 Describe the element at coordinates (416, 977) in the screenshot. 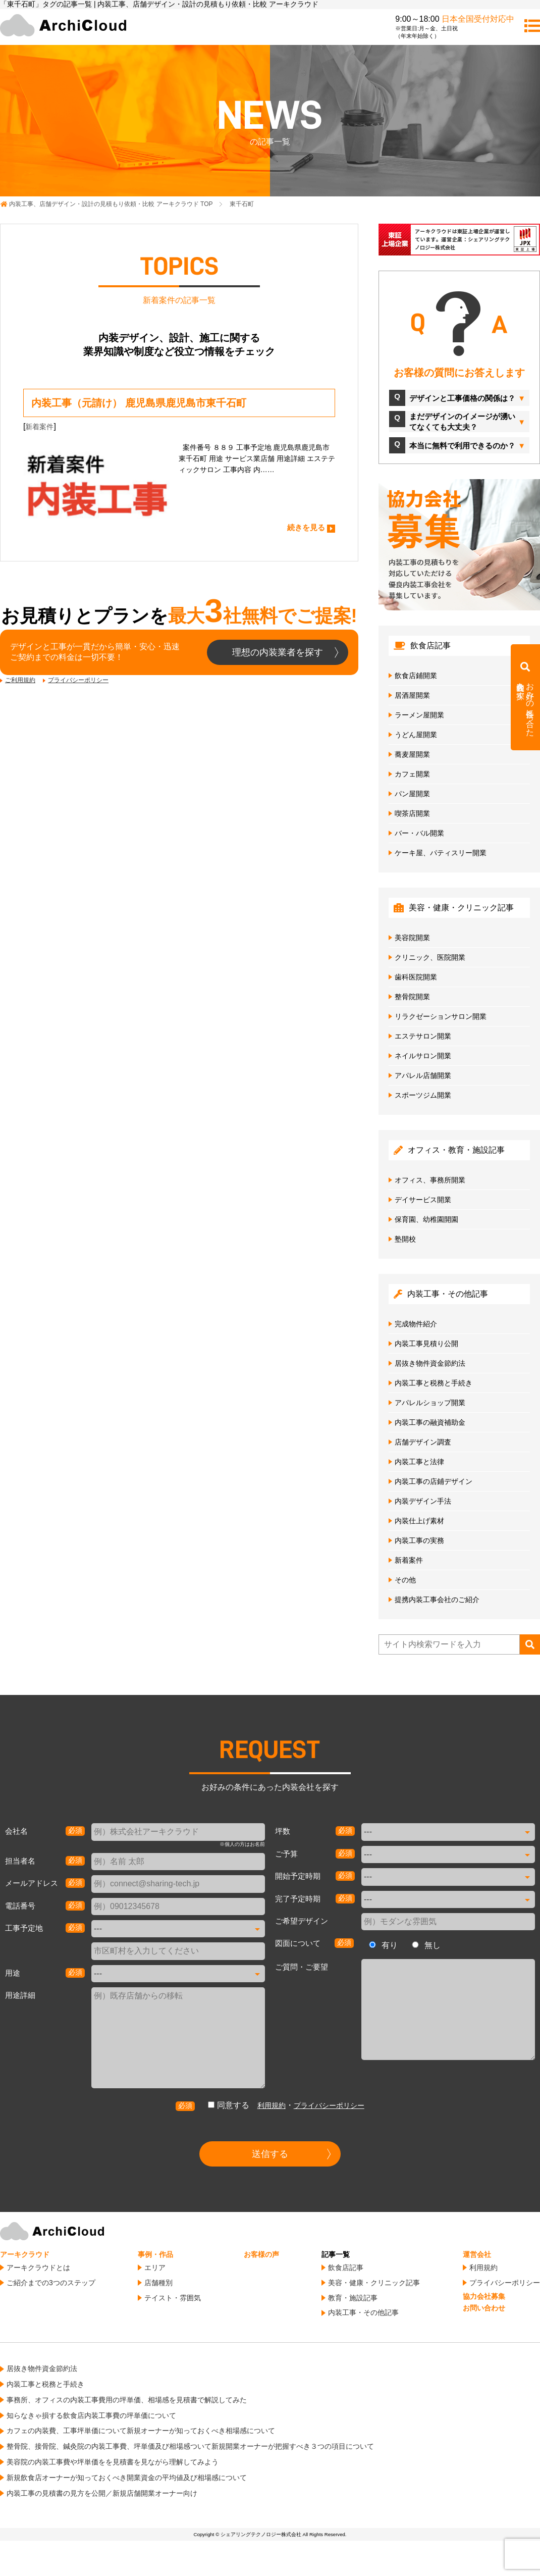

I see `歯科医院開業` at that location.